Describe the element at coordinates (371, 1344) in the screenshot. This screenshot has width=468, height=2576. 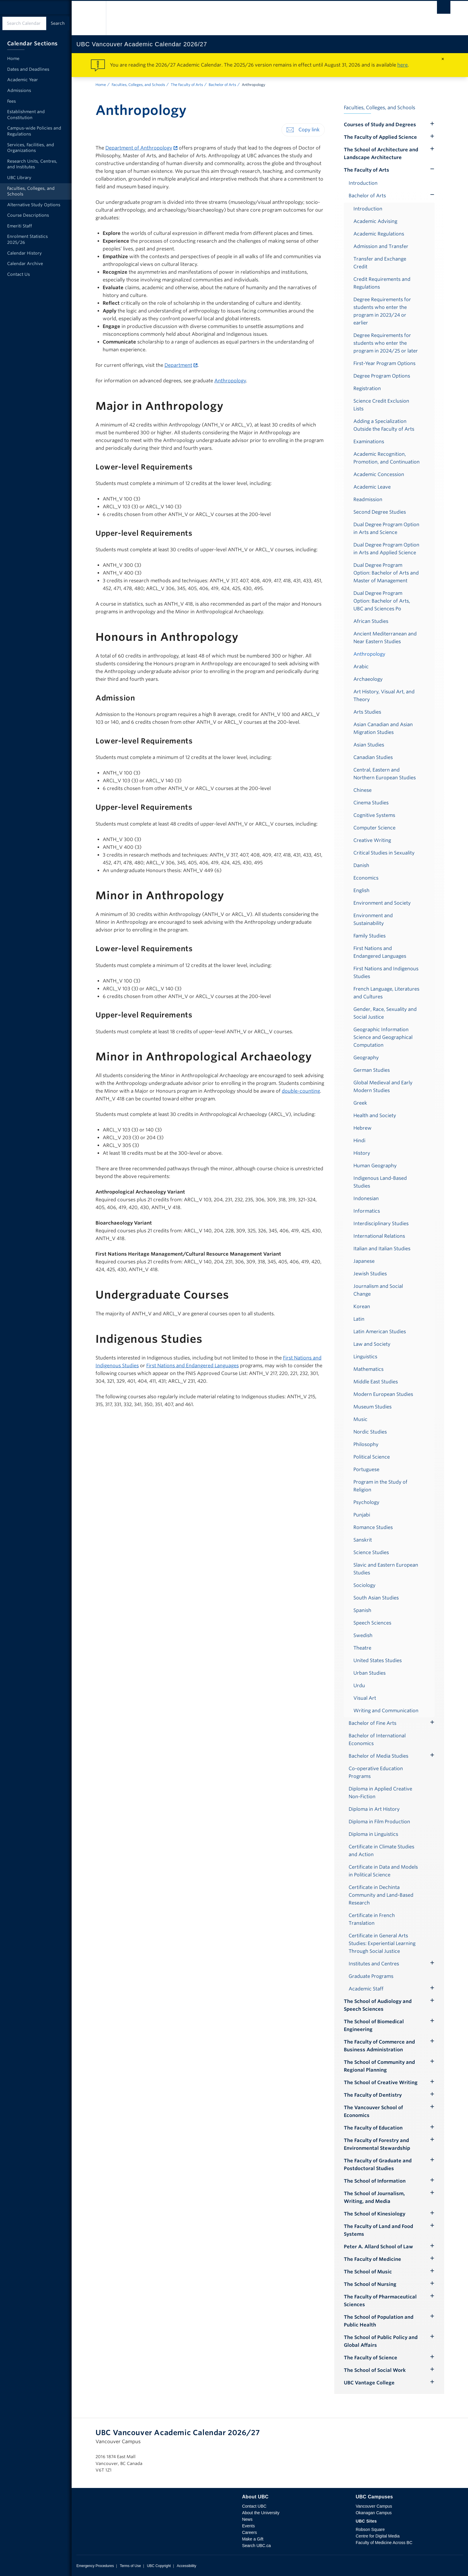
I see `Law and Society` at that location.